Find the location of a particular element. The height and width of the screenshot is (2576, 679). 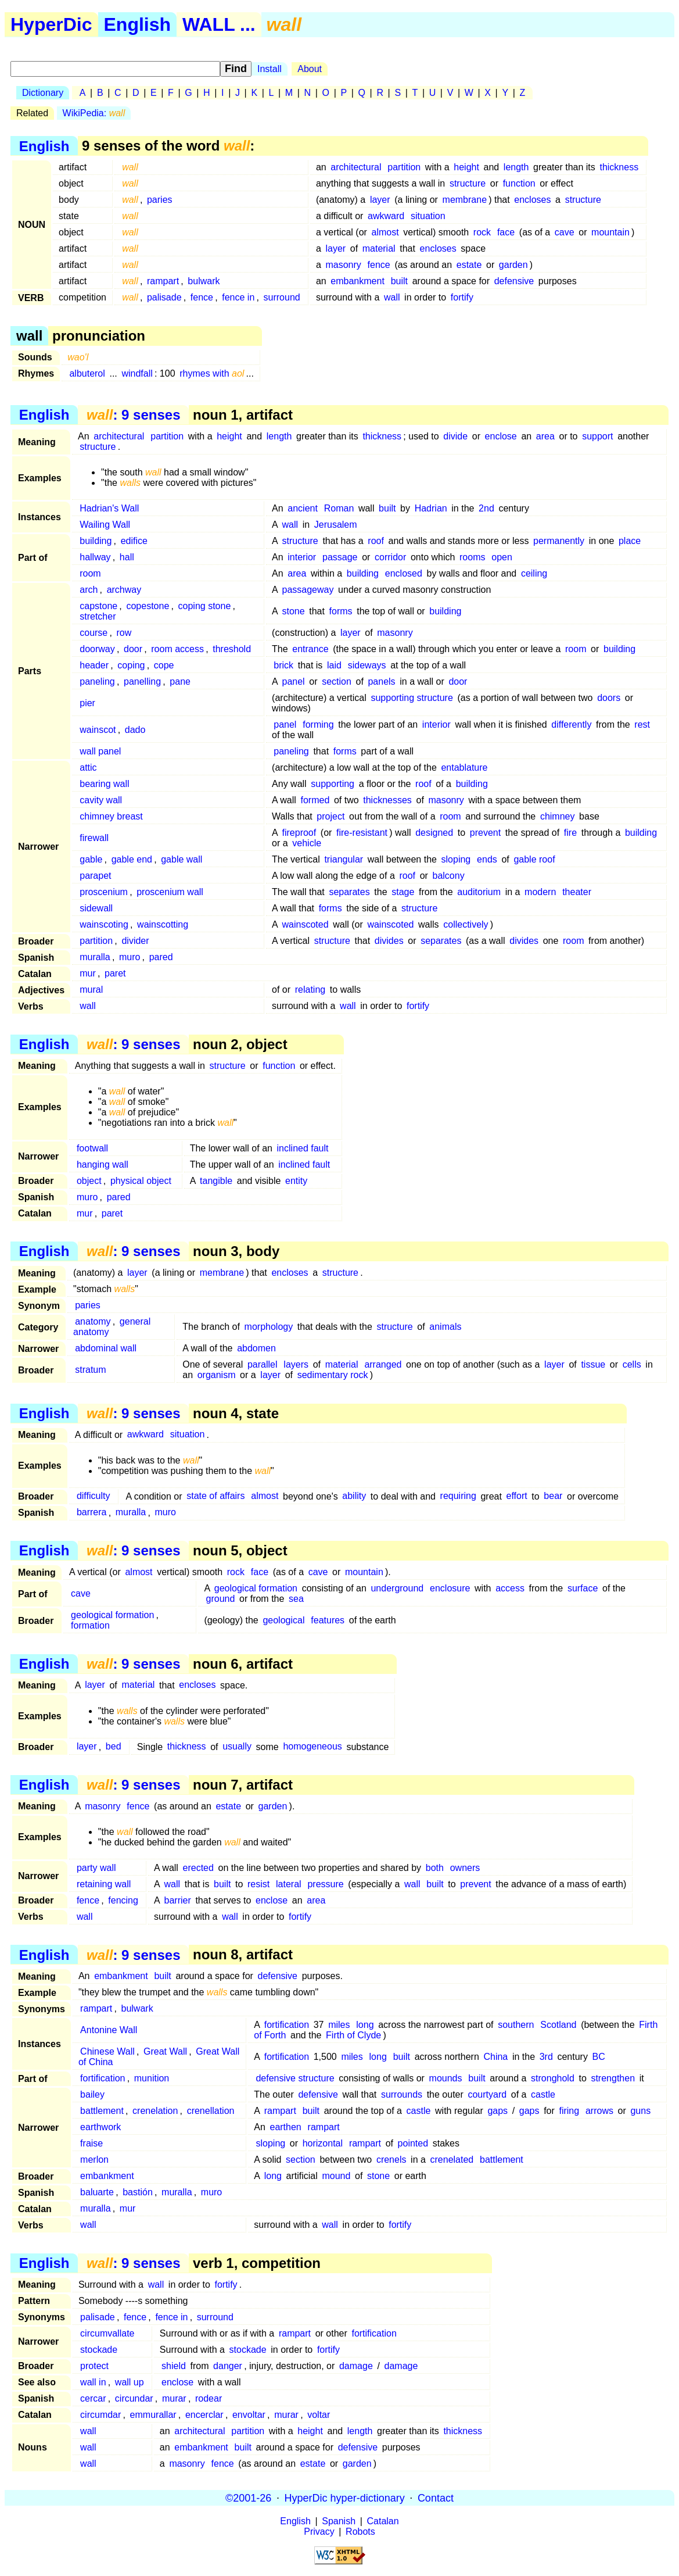

attic is located at coordinates (88, 767).